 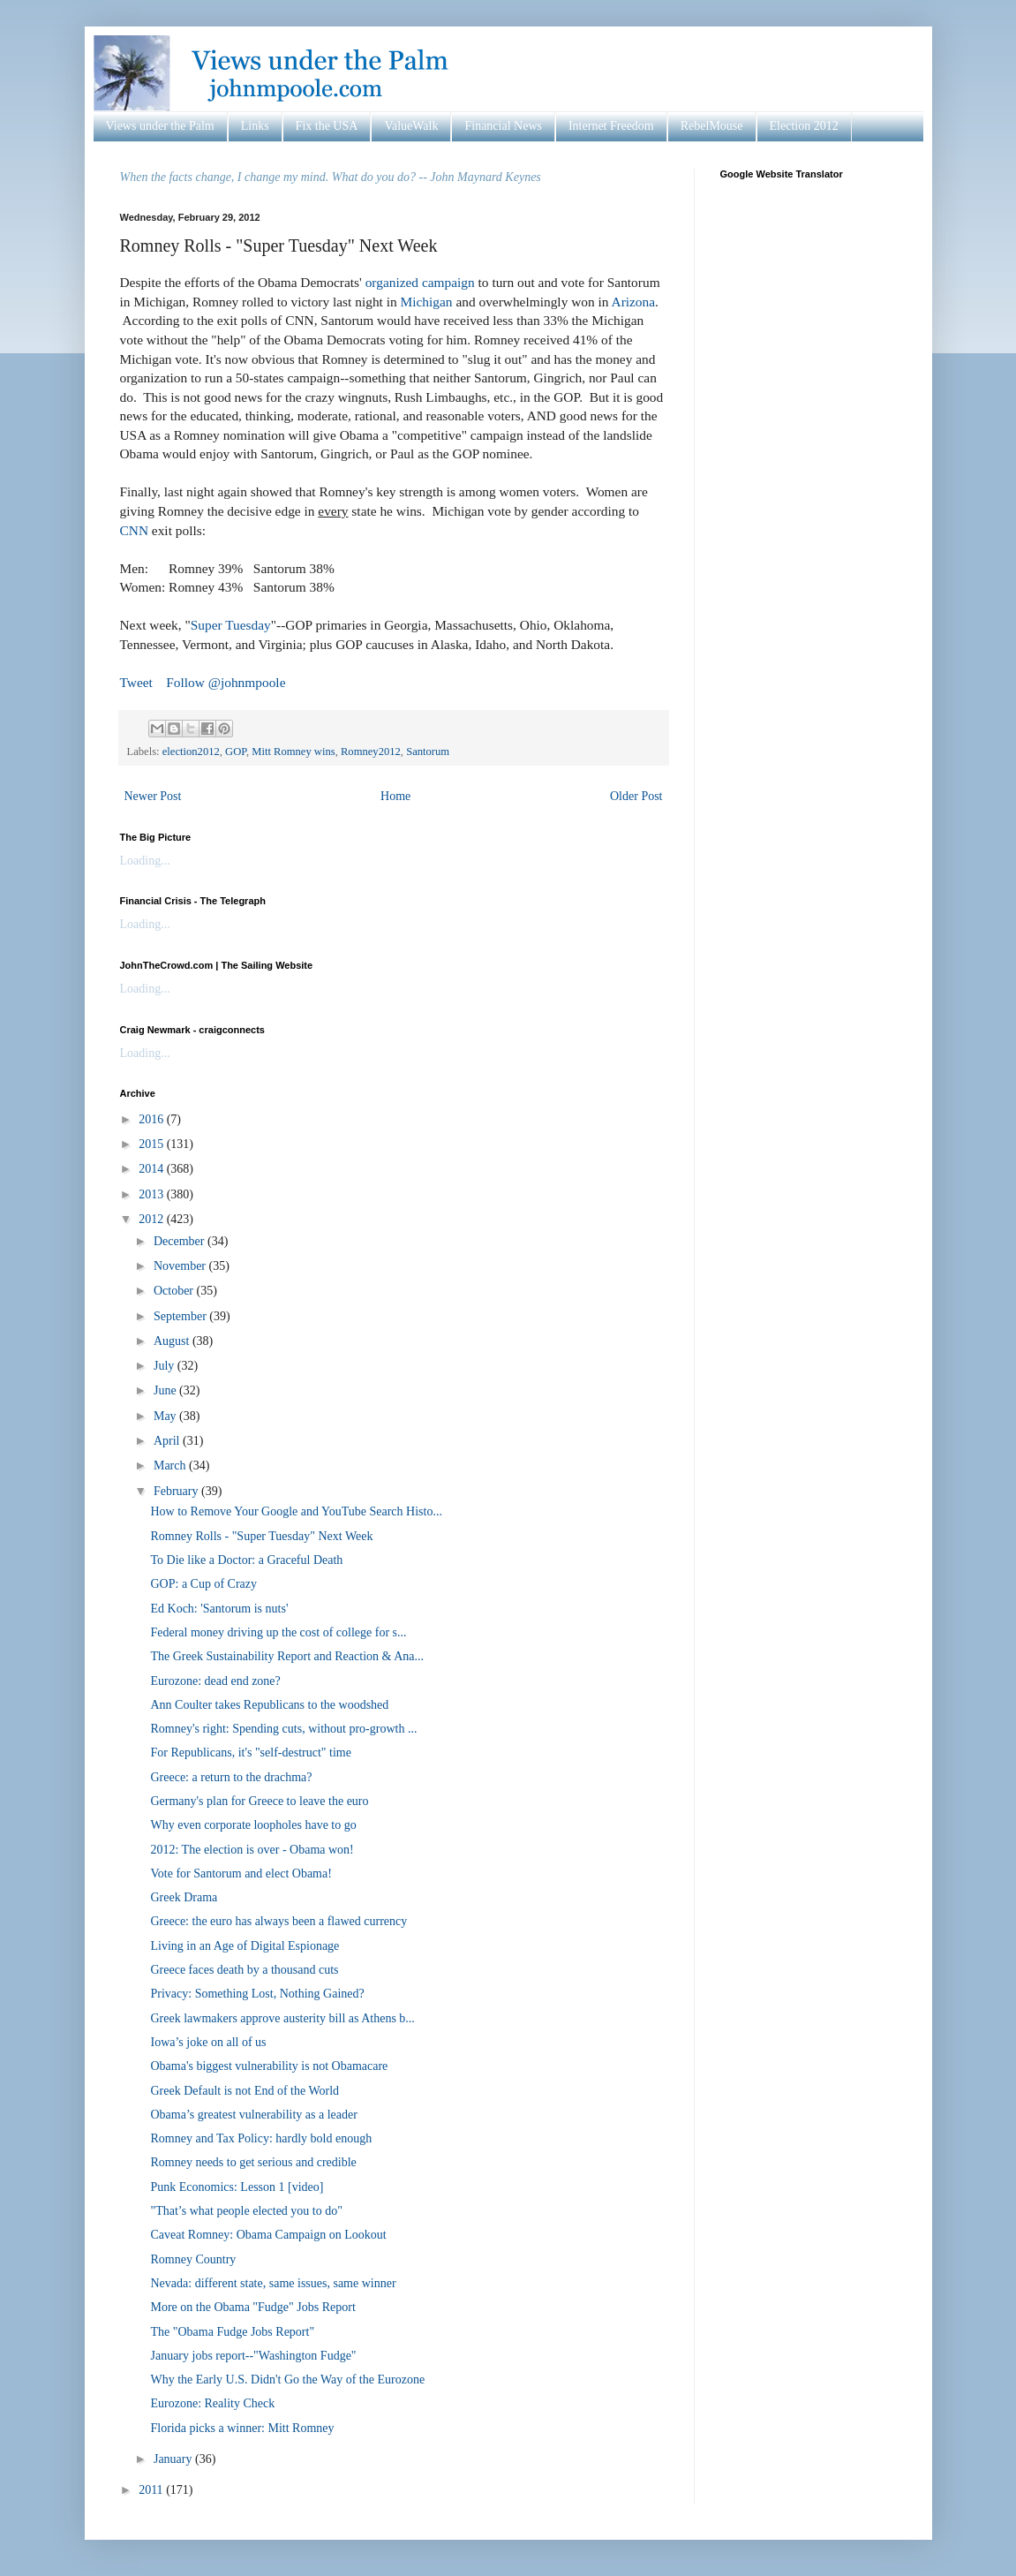 I want to click on Romney2012, so click(x=371, y=751).